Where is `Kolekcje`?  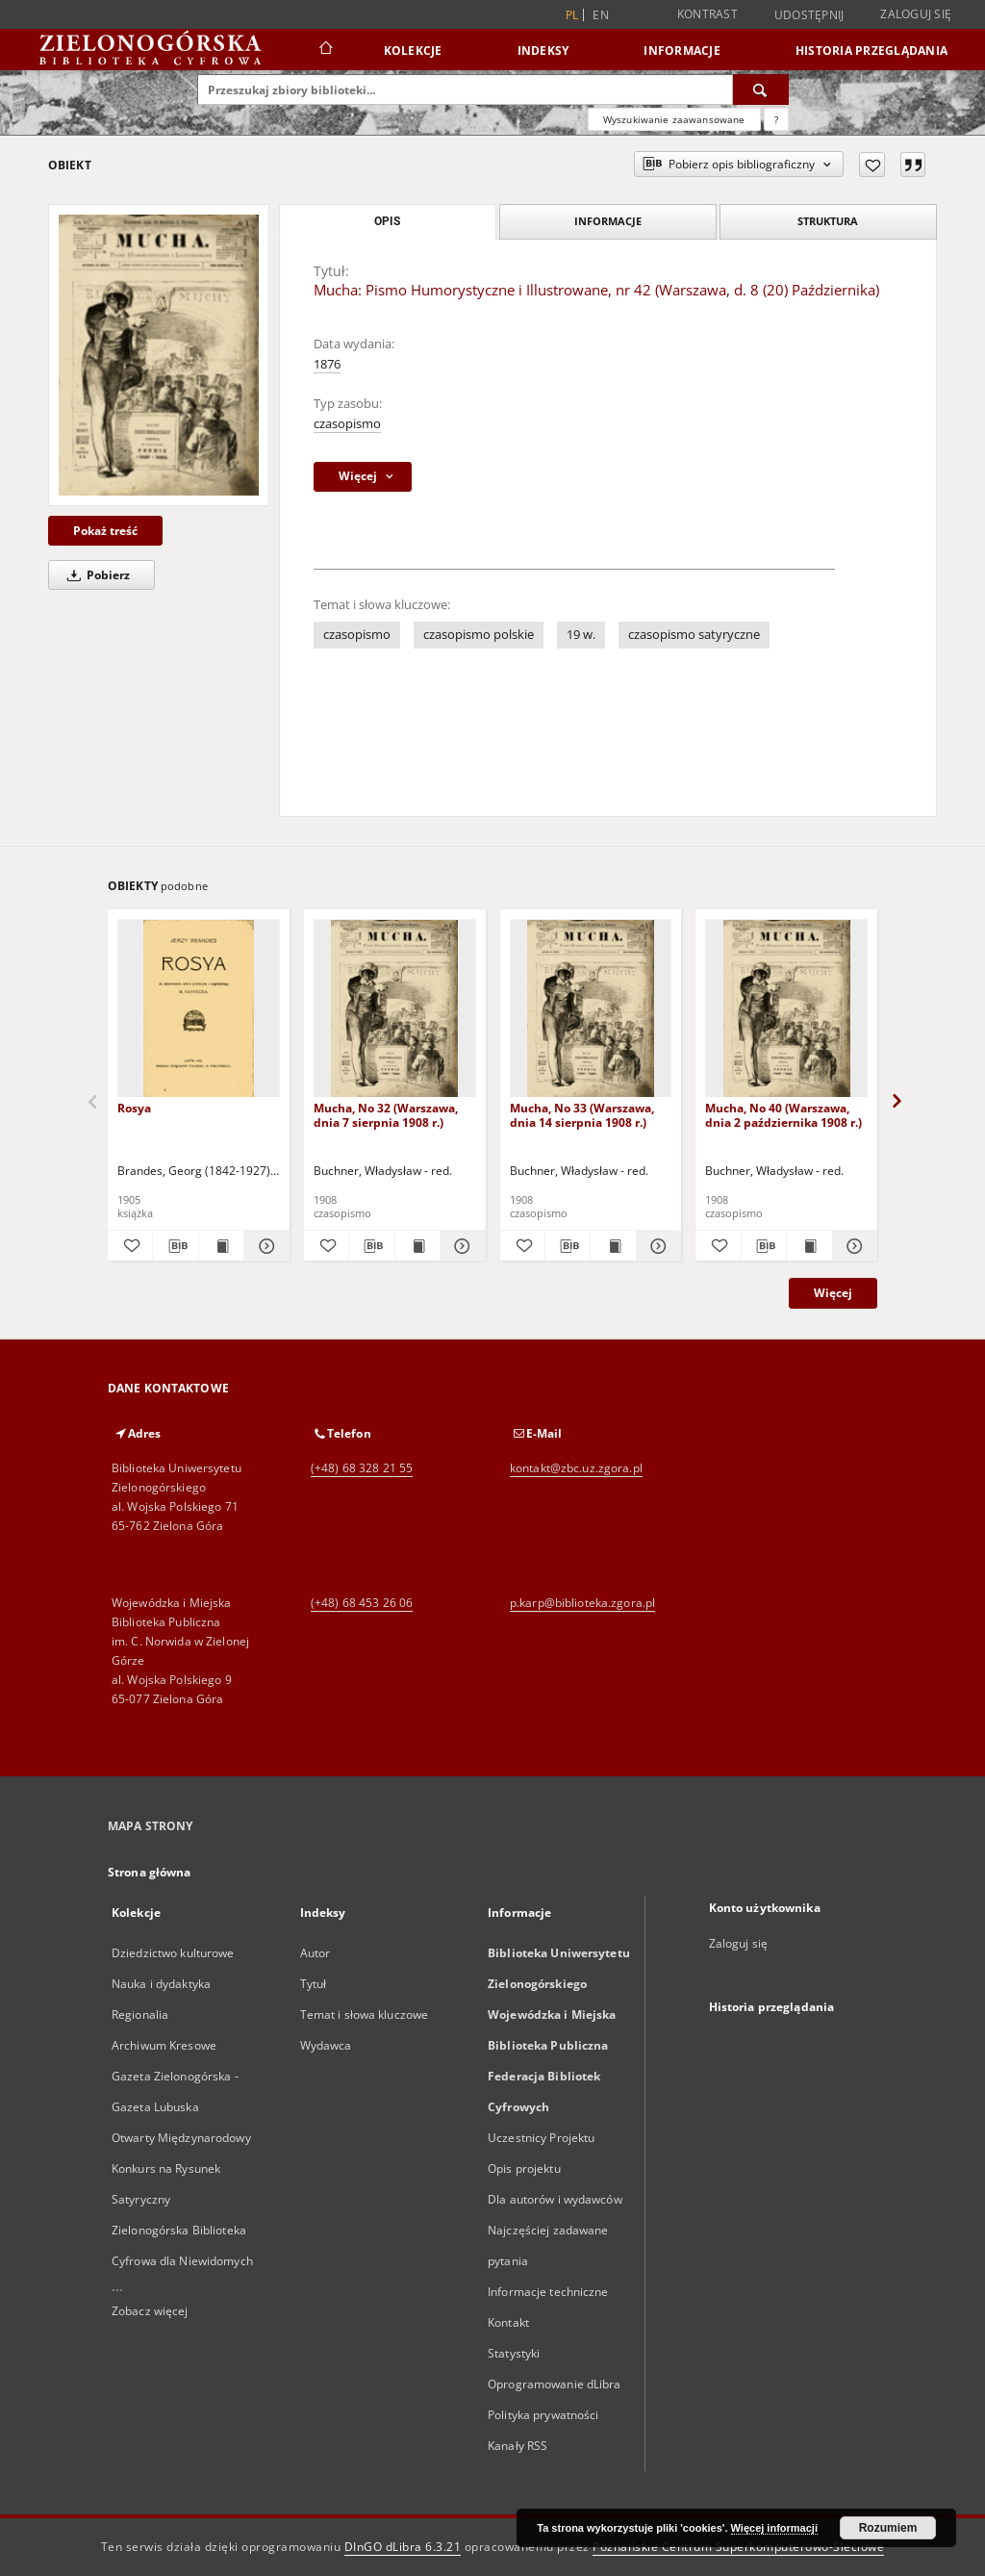
Kolekcje is located at coordinates (413, 50).